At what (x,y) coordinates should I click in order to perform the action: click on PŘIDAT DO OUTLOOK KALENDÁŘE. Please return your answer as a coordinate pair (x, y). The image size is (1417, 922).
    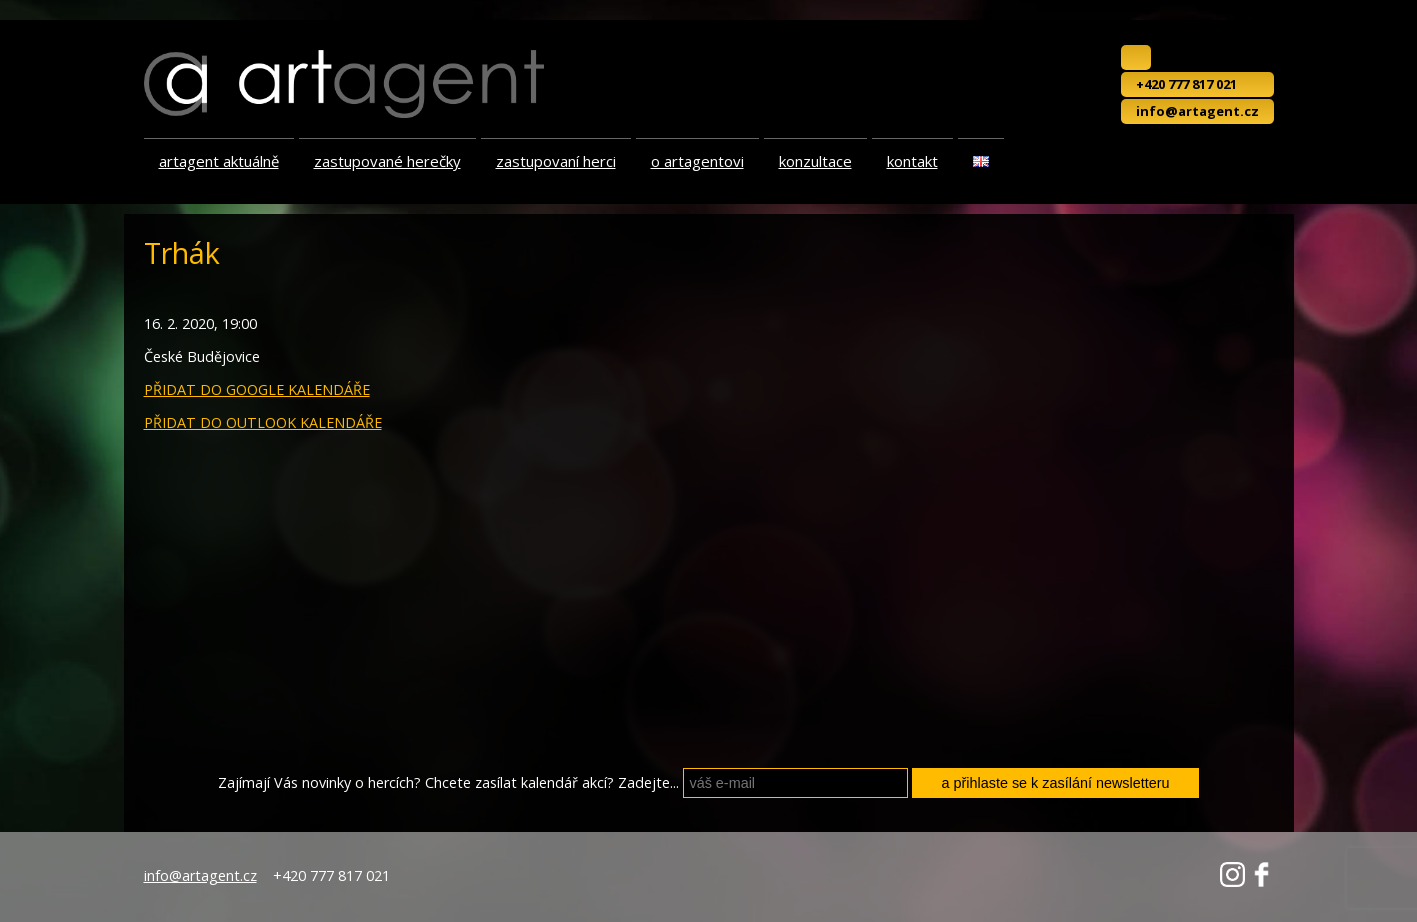
    Looking at the image, I should click on (263, 422).